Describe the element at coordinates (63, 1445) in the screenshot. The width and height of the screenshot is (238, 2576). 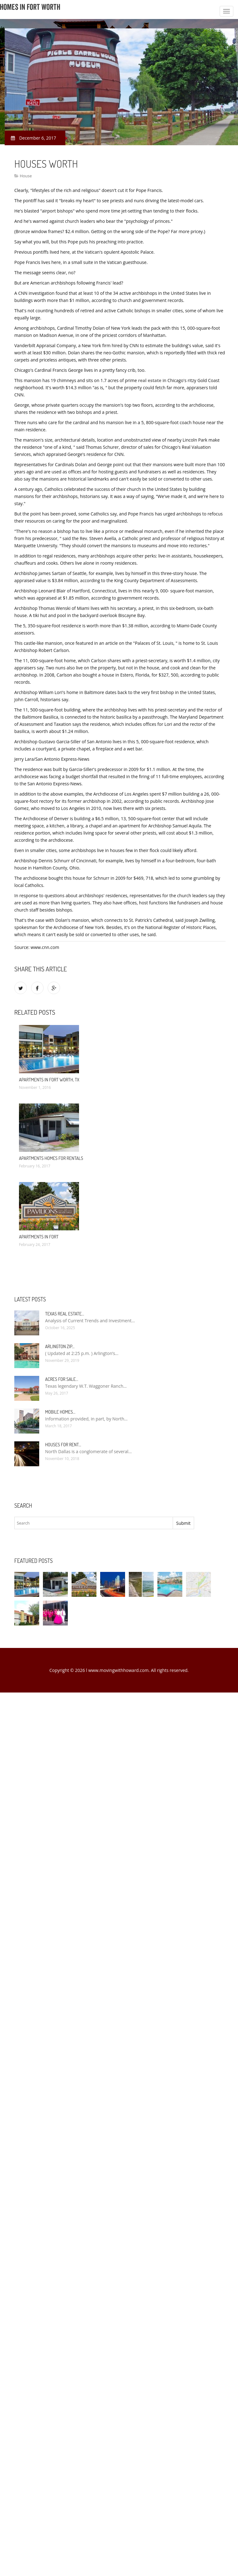
I see `Houses for rent…` at that location.